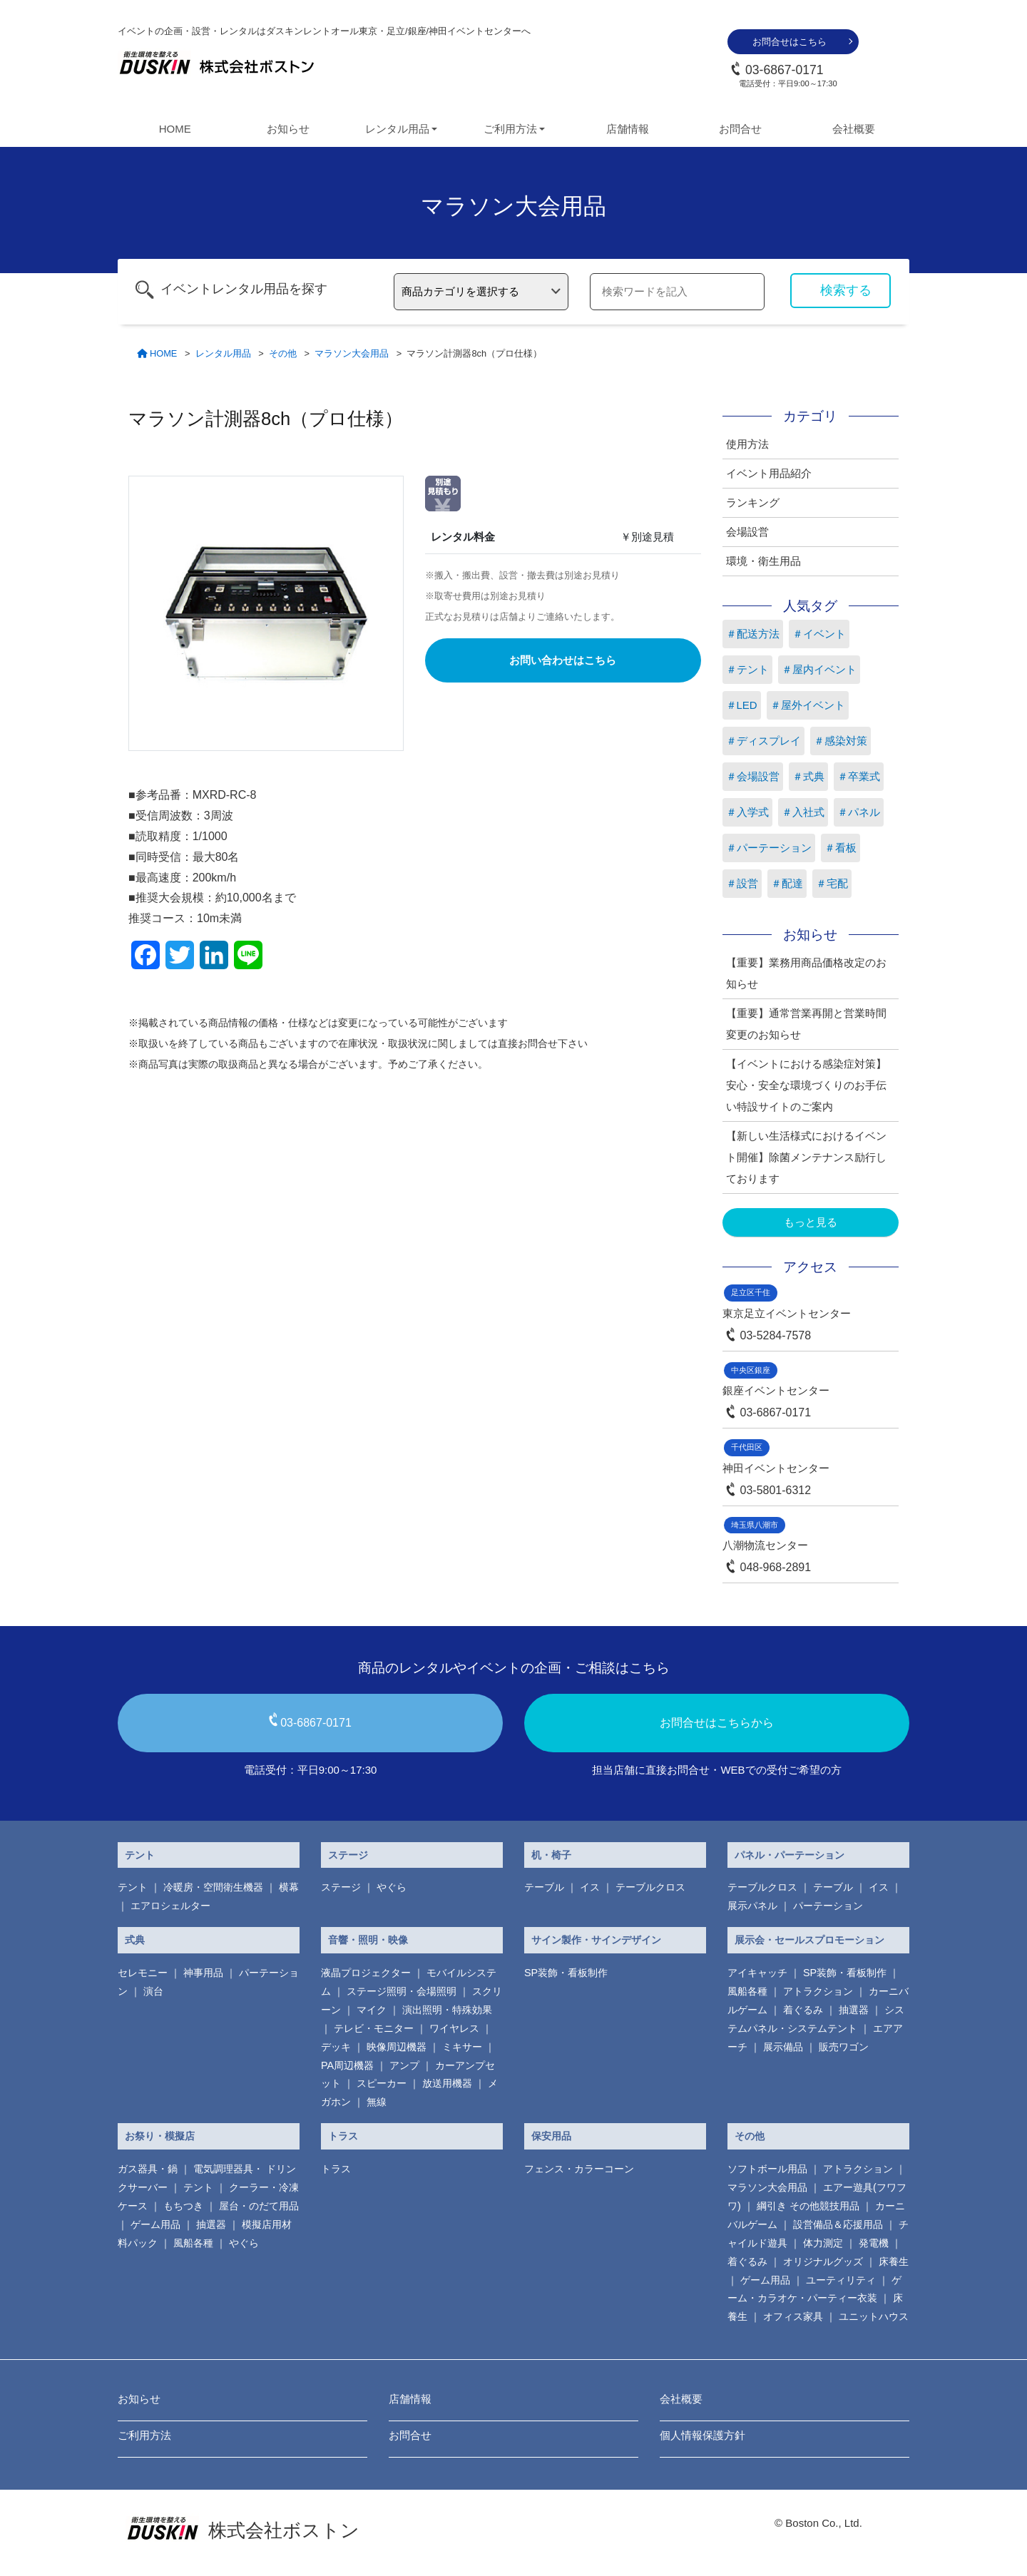 This screenshot has width=1027, height=2576. What do you see at coordinates (544, 1887) in the screenshot?
I see `テーブル` at bounding box center [544, 1887].